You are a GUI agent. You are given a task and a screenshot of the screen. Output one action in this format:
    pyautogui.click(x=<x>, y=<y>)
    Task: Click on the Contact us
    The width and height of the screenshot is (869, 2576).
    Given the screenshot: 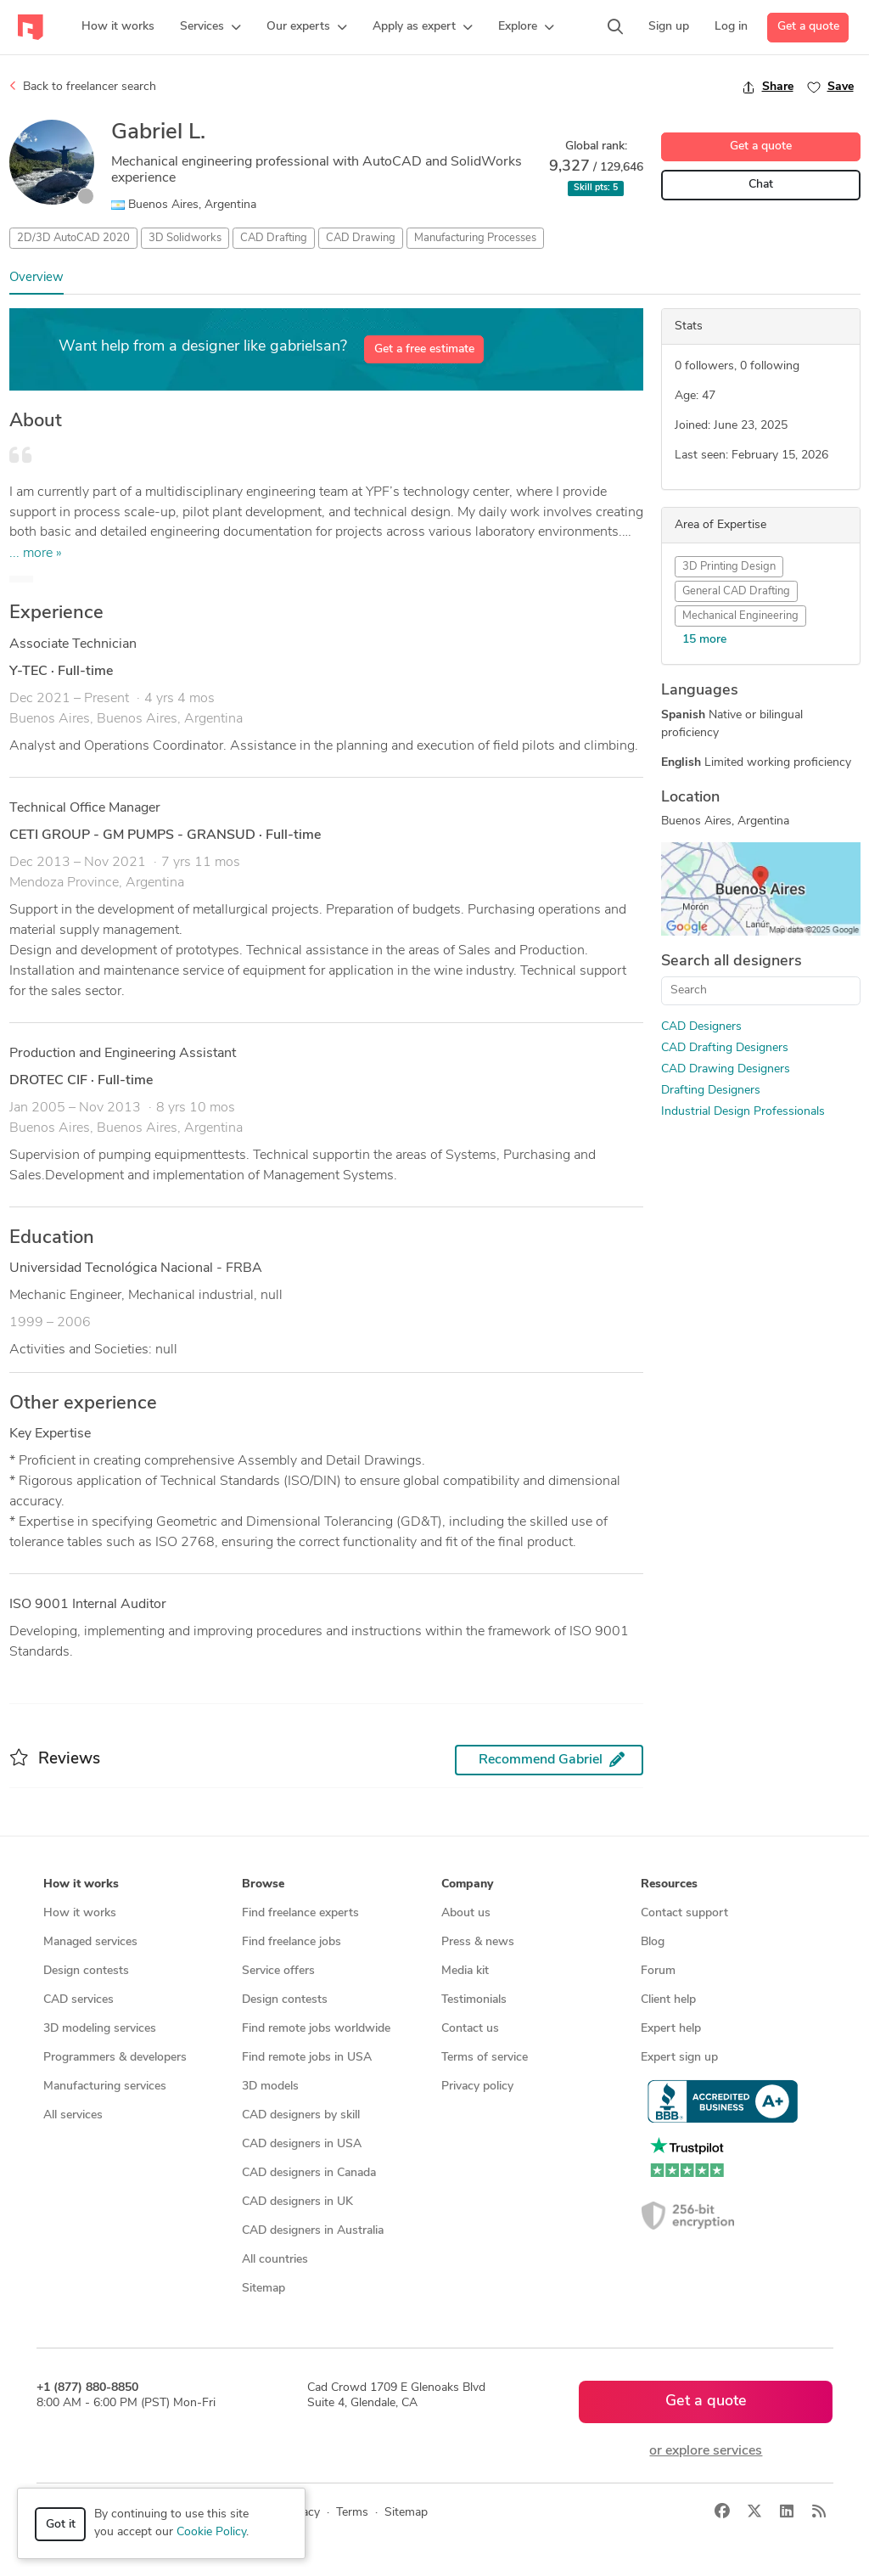 What is the action you would take?
    pyautogui.click(x=470, y=2028)
    